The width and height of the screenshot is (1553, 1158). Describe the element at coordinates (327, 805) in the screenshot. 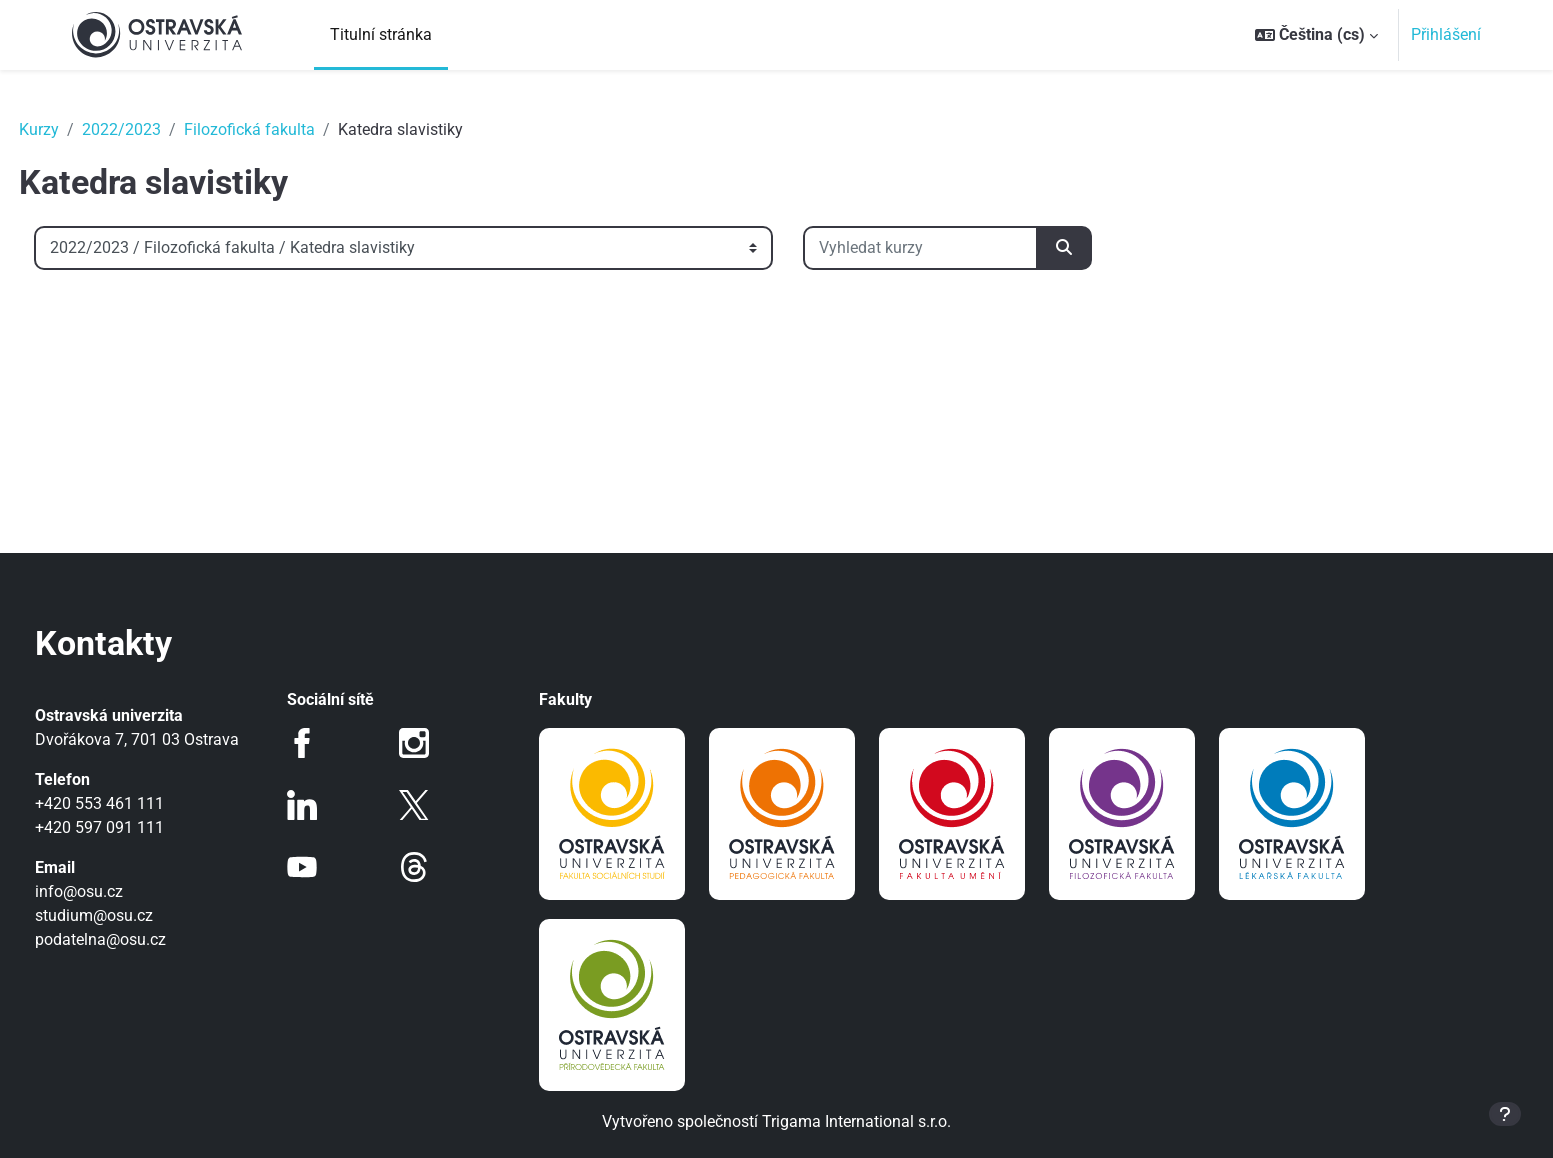

I see `LinkedIn` at that location.